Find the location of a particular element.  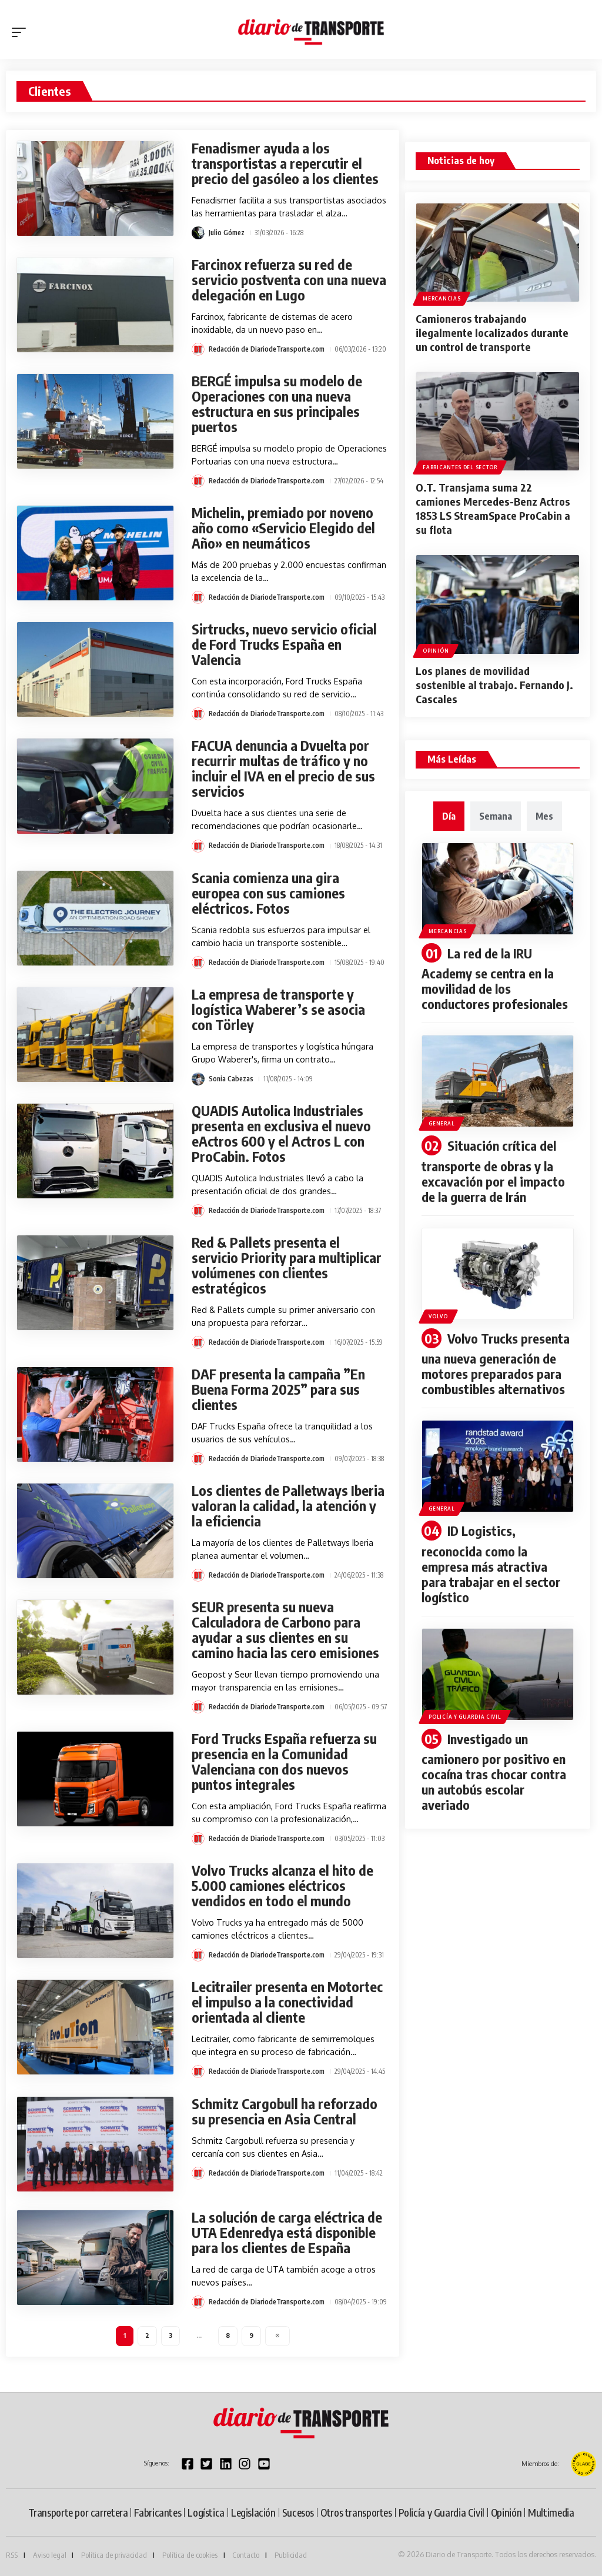

La red de la IRU Academy se centra en la movilidad de los conductores profesionales is located at coordinates (495, 979).